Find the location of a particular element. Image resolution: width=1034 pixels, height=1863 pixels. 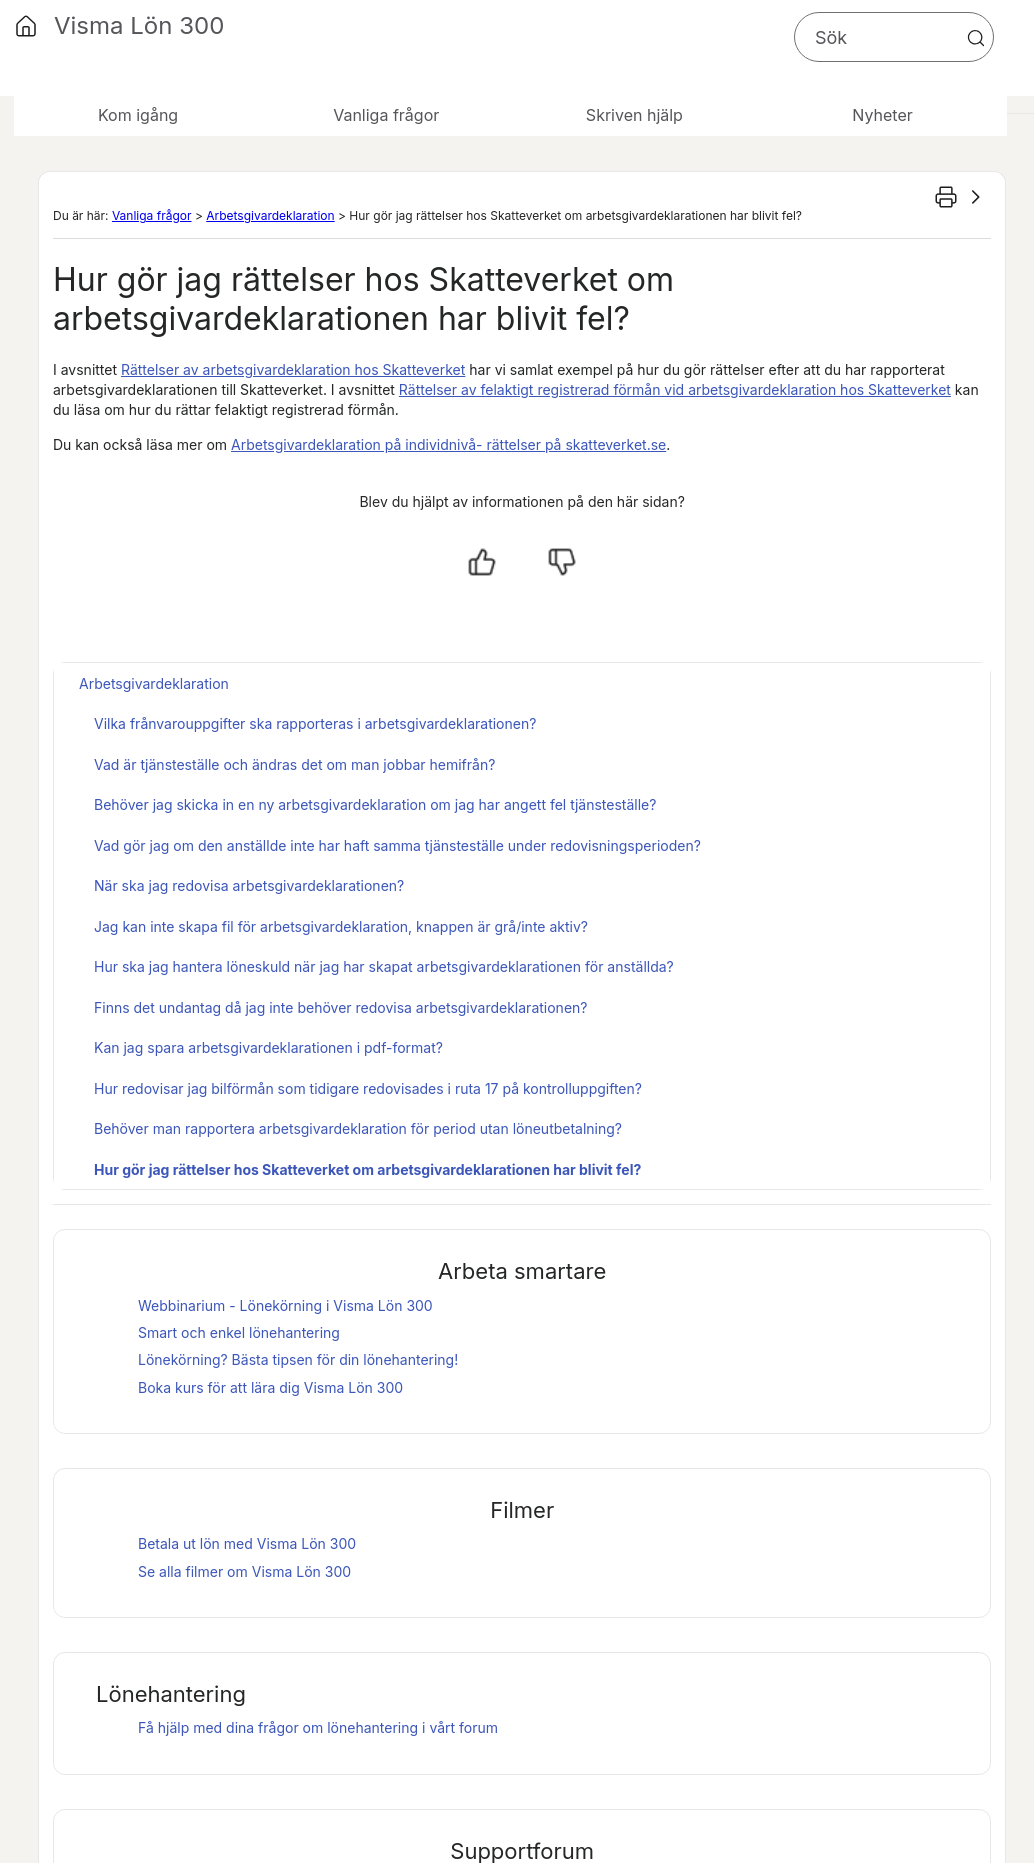

Behöver man rapportera arbetsgivardeklaration för period utan löneutbetalning? is located at coordinates (358, 1128).